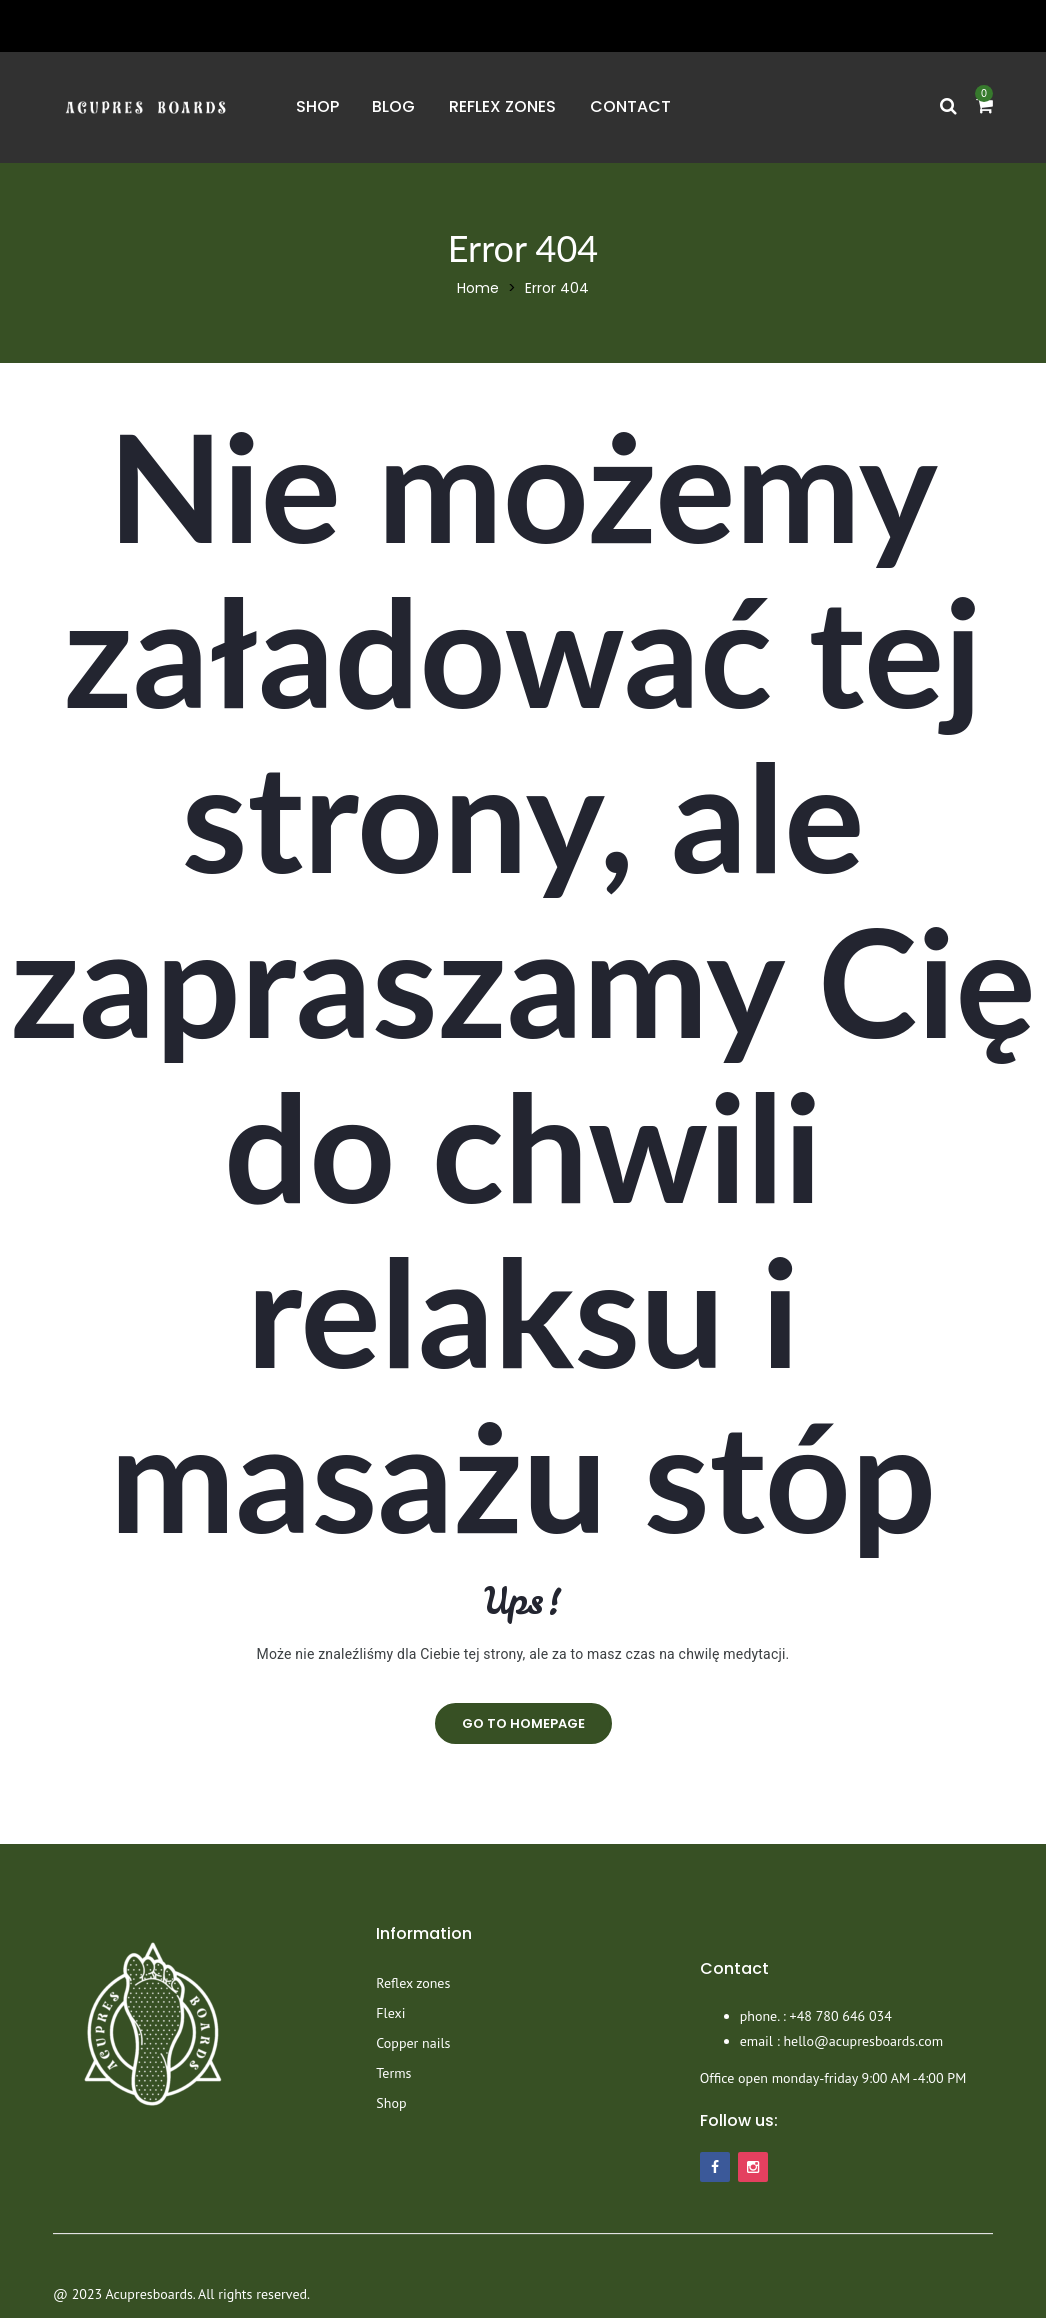 This screenshot has height=2318, width=1046. Describe the element at coordinates (317, 106) in the screenshot. I see `Shop` at that location.